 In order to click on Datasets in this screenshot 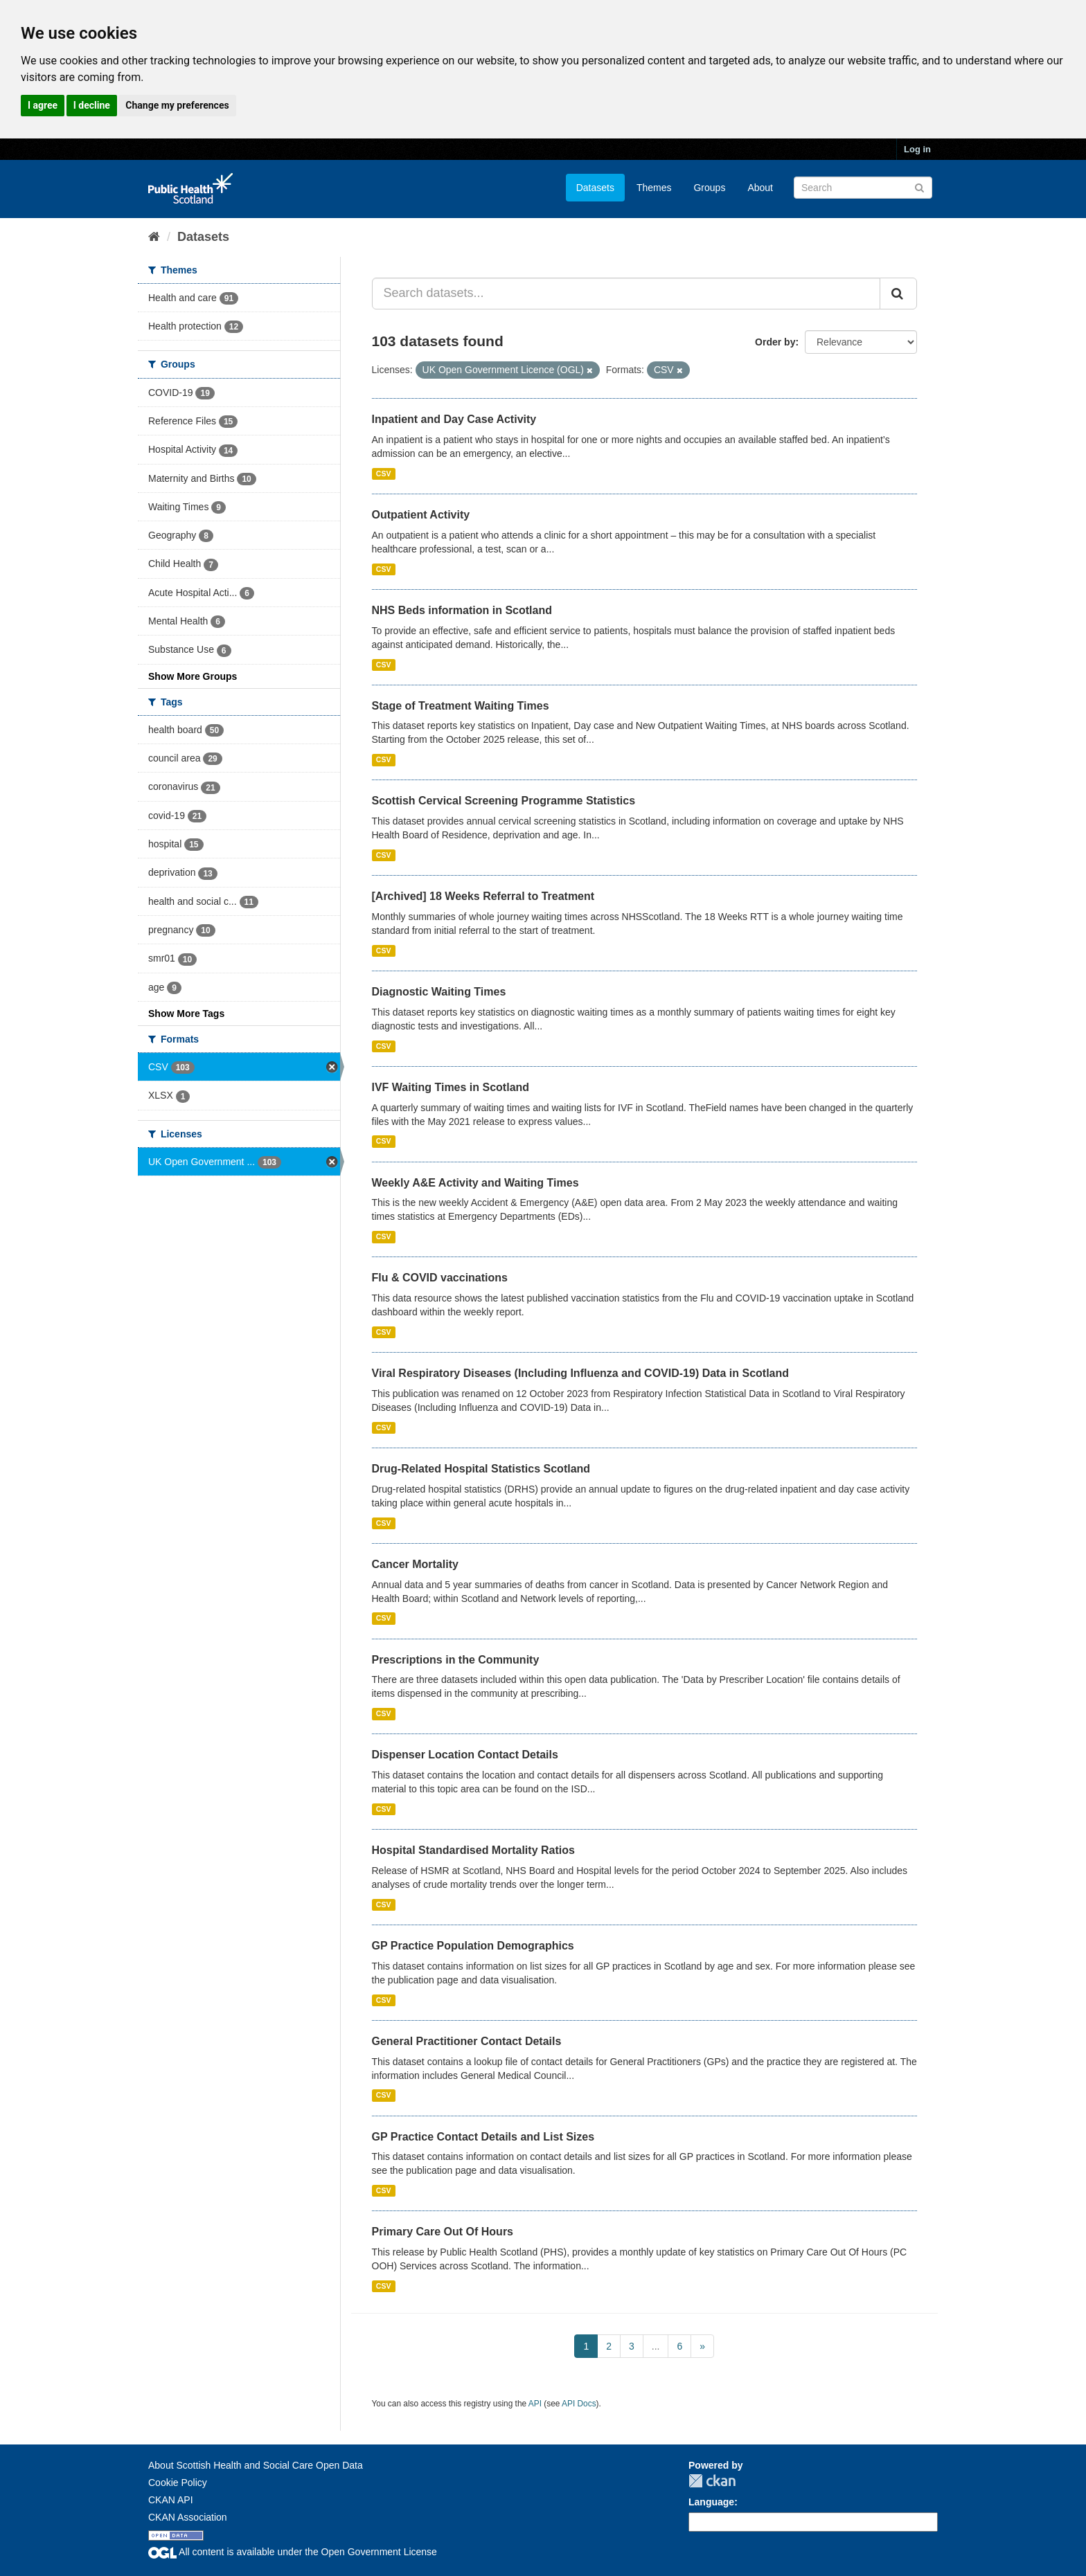, I will do `click(595, 187)`.